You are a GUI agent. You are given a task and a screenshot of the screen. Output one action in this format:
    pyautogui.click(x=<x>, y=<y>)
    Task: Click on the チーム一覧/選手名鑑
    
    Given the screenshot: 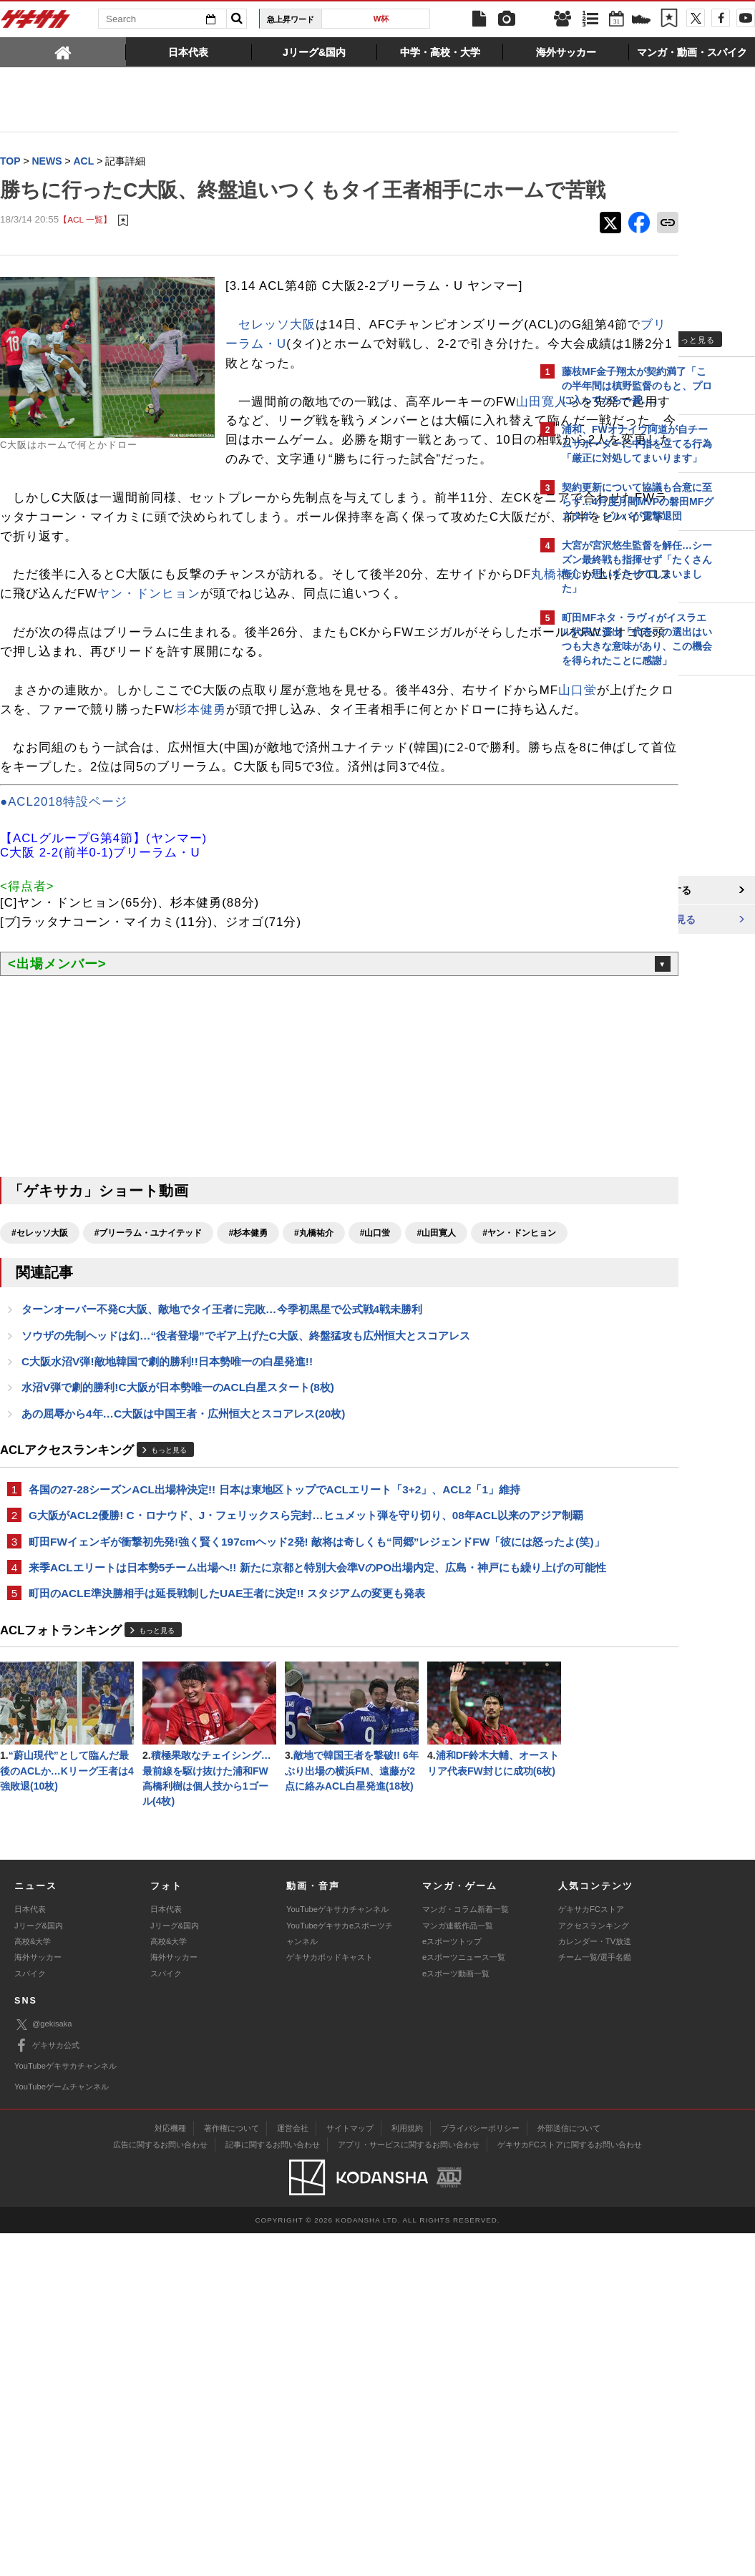 What is the action you would take?
    pyautogui.click(x=594, y=2300)
    